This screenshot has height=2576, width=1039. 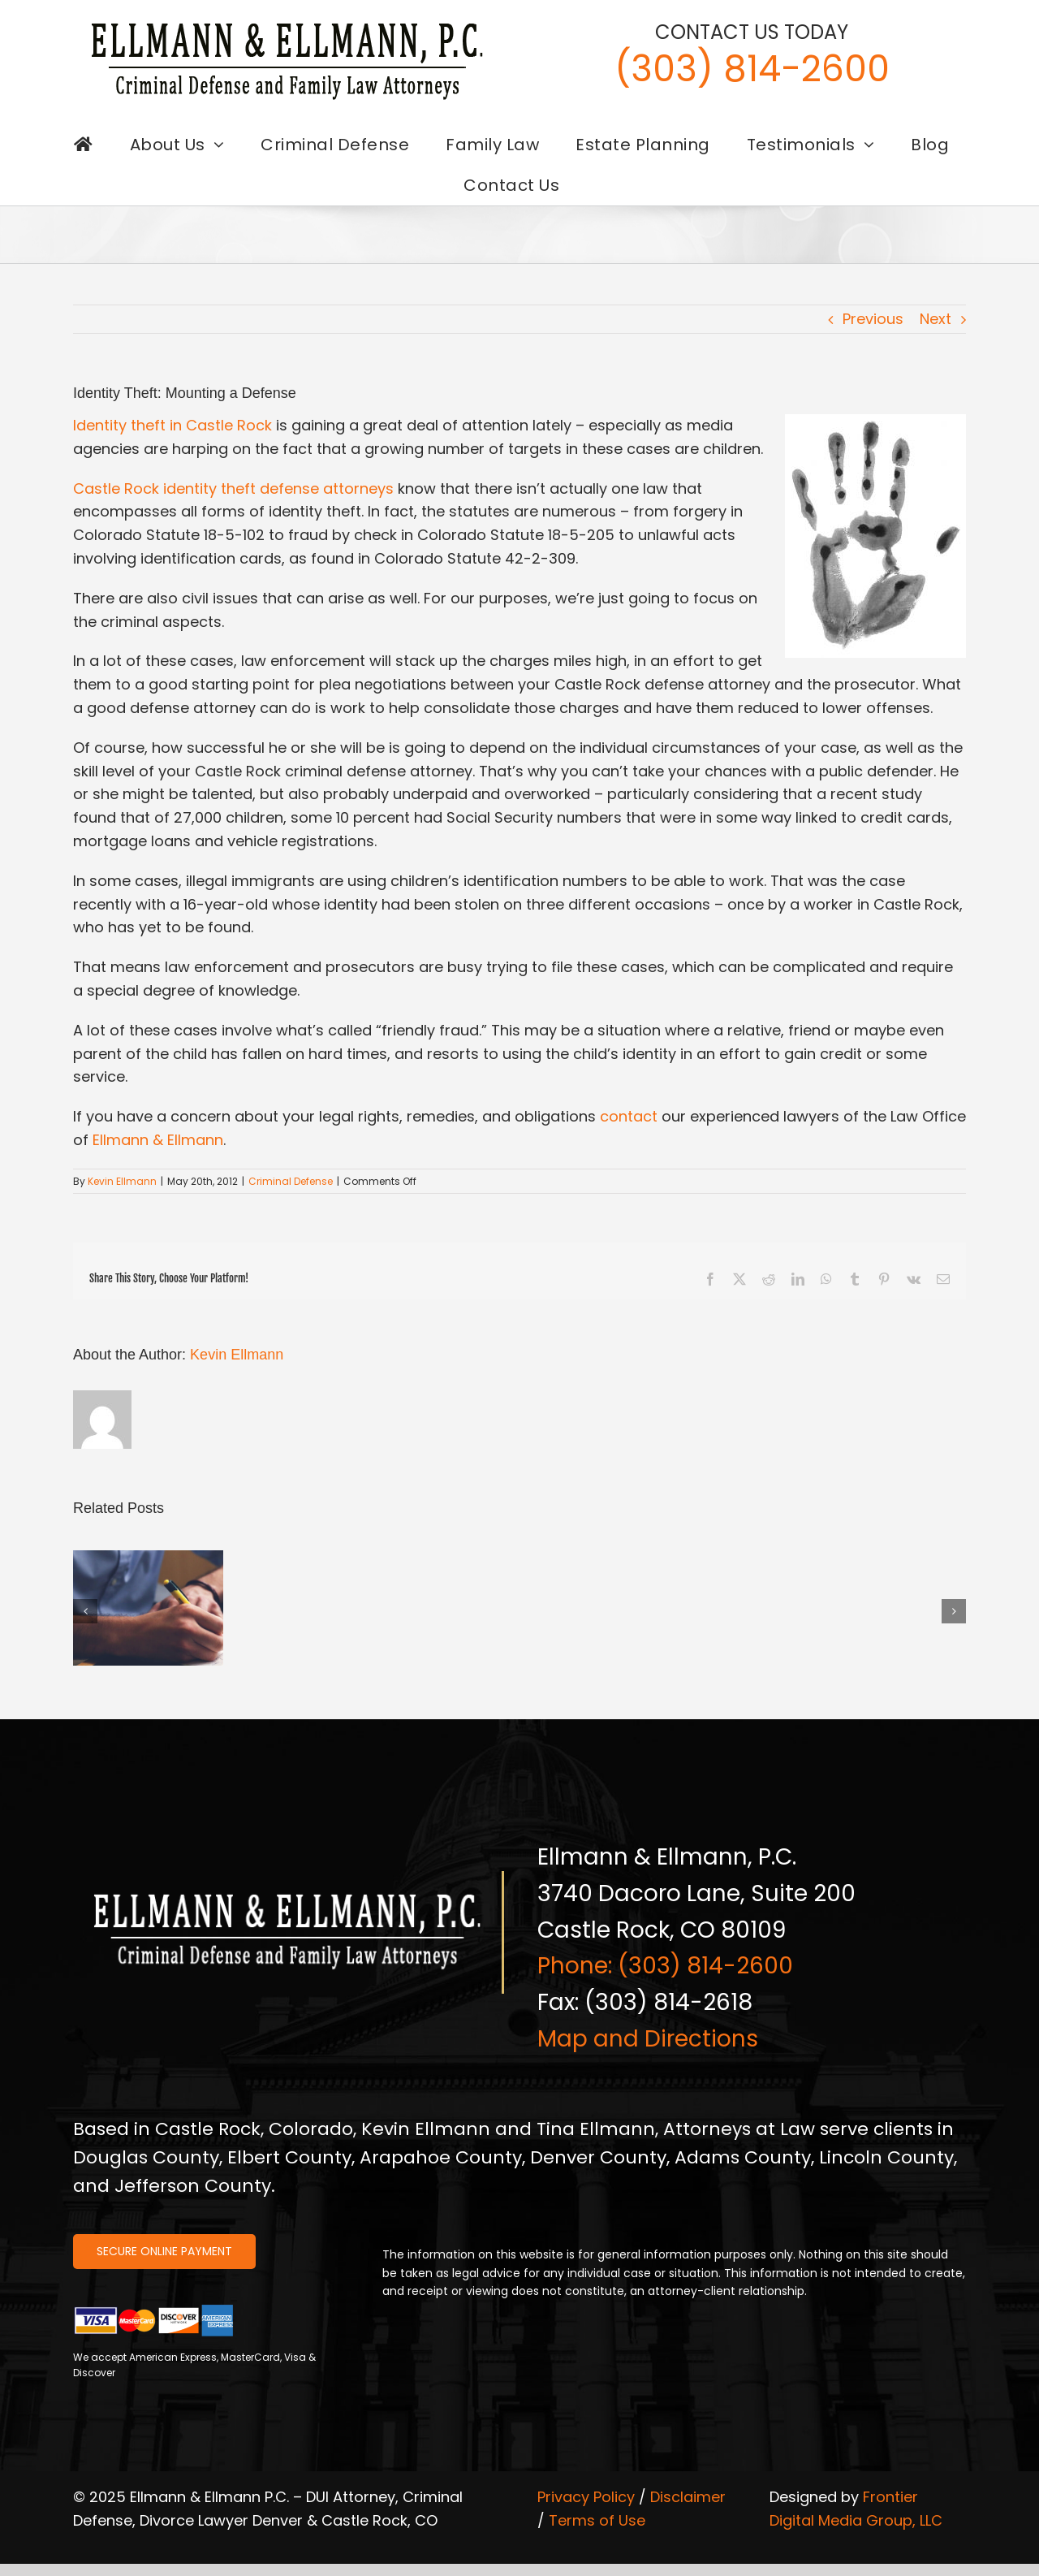 I want to click on Ellmann & Ellmann, so click(x=158, y=1140).